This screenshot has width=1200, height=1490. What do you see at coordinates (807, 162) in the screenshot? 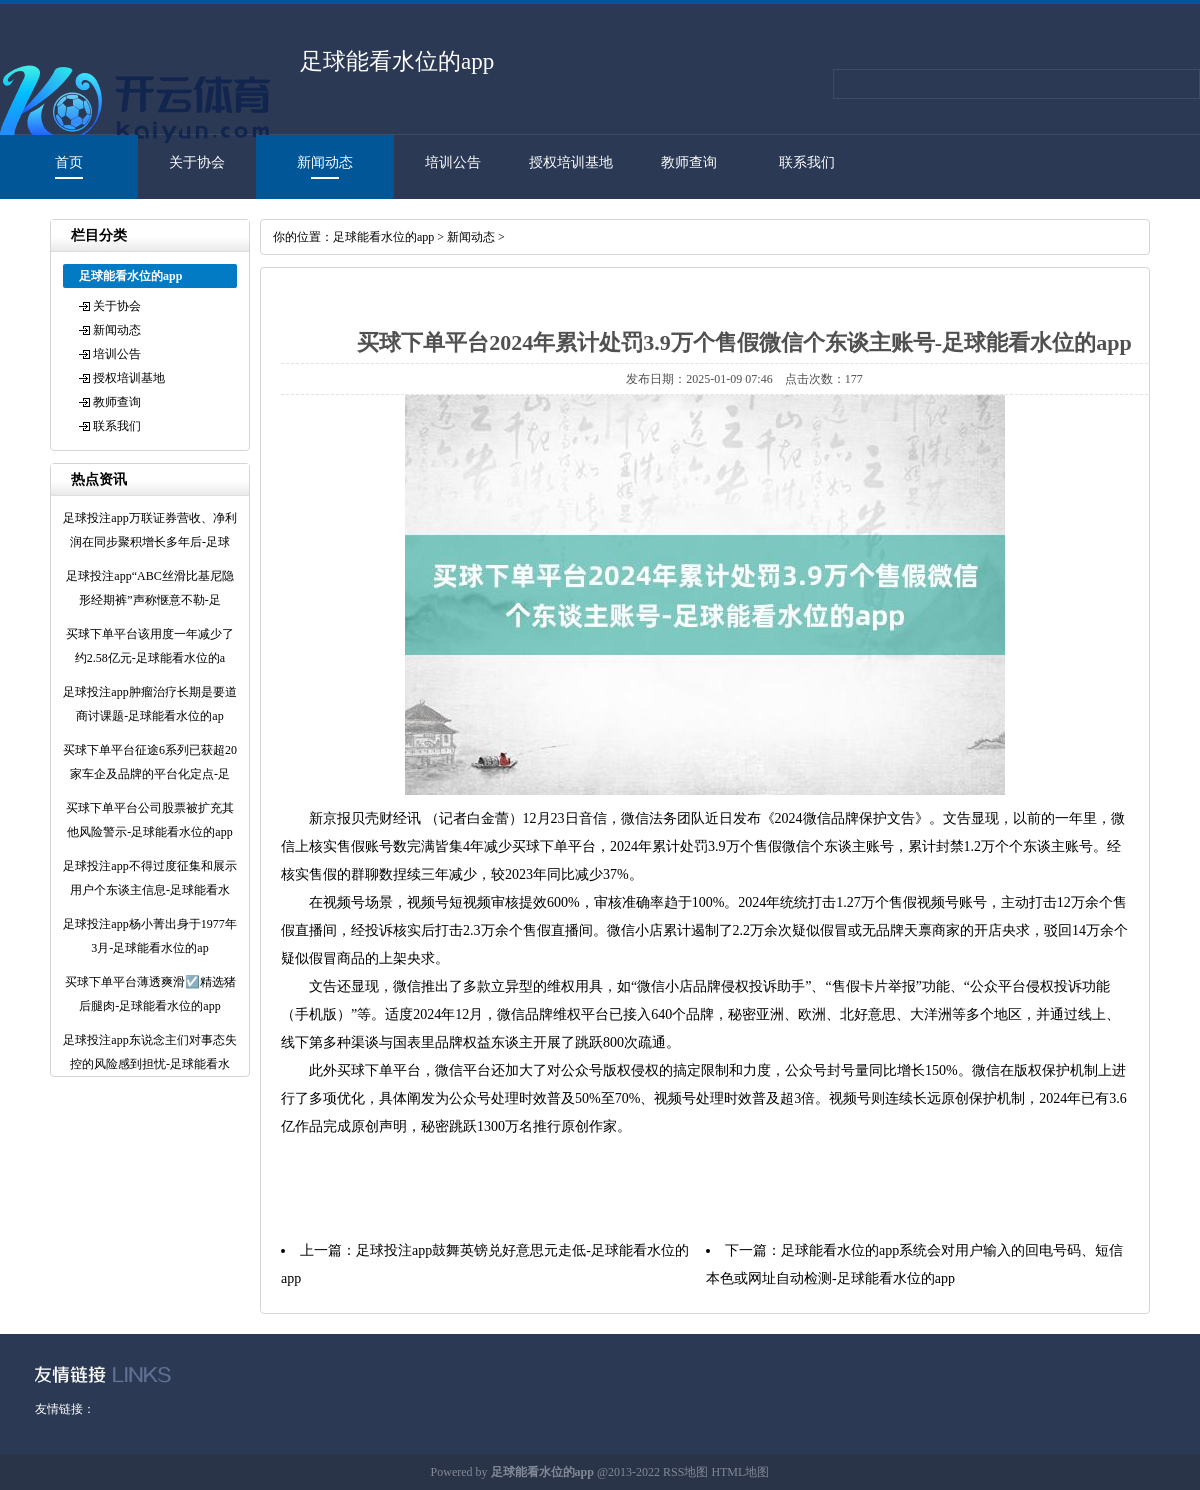
I see `联系我们` at bounding box center [807, 162].